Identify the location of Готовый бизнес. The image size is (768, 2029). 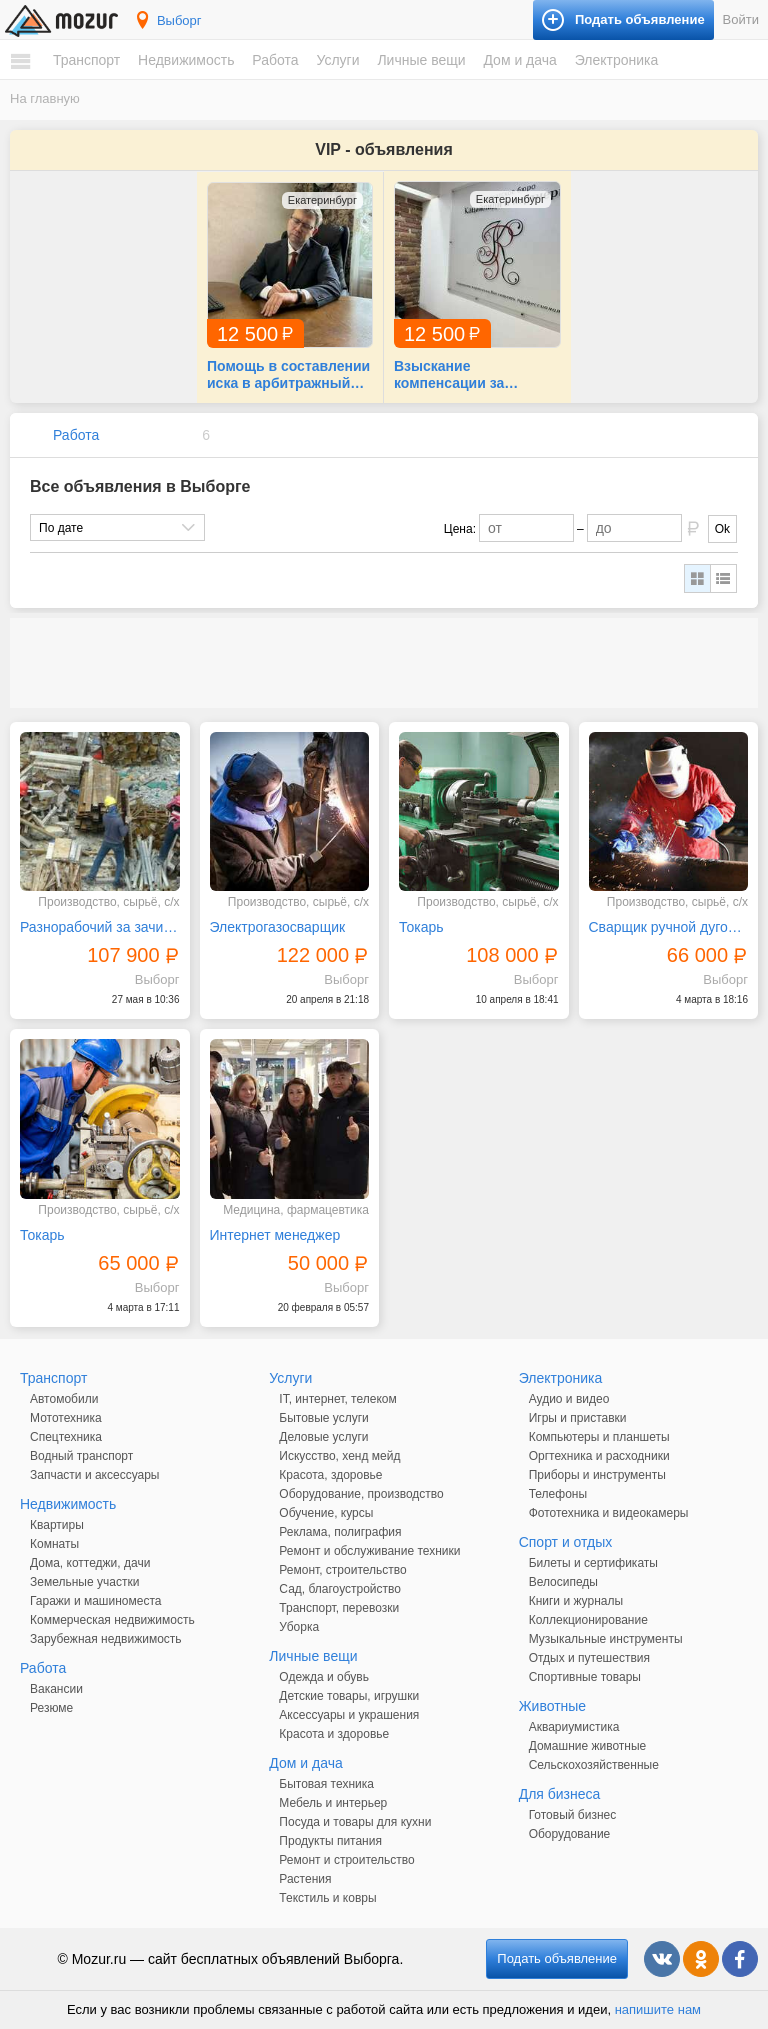
(573, 1815).